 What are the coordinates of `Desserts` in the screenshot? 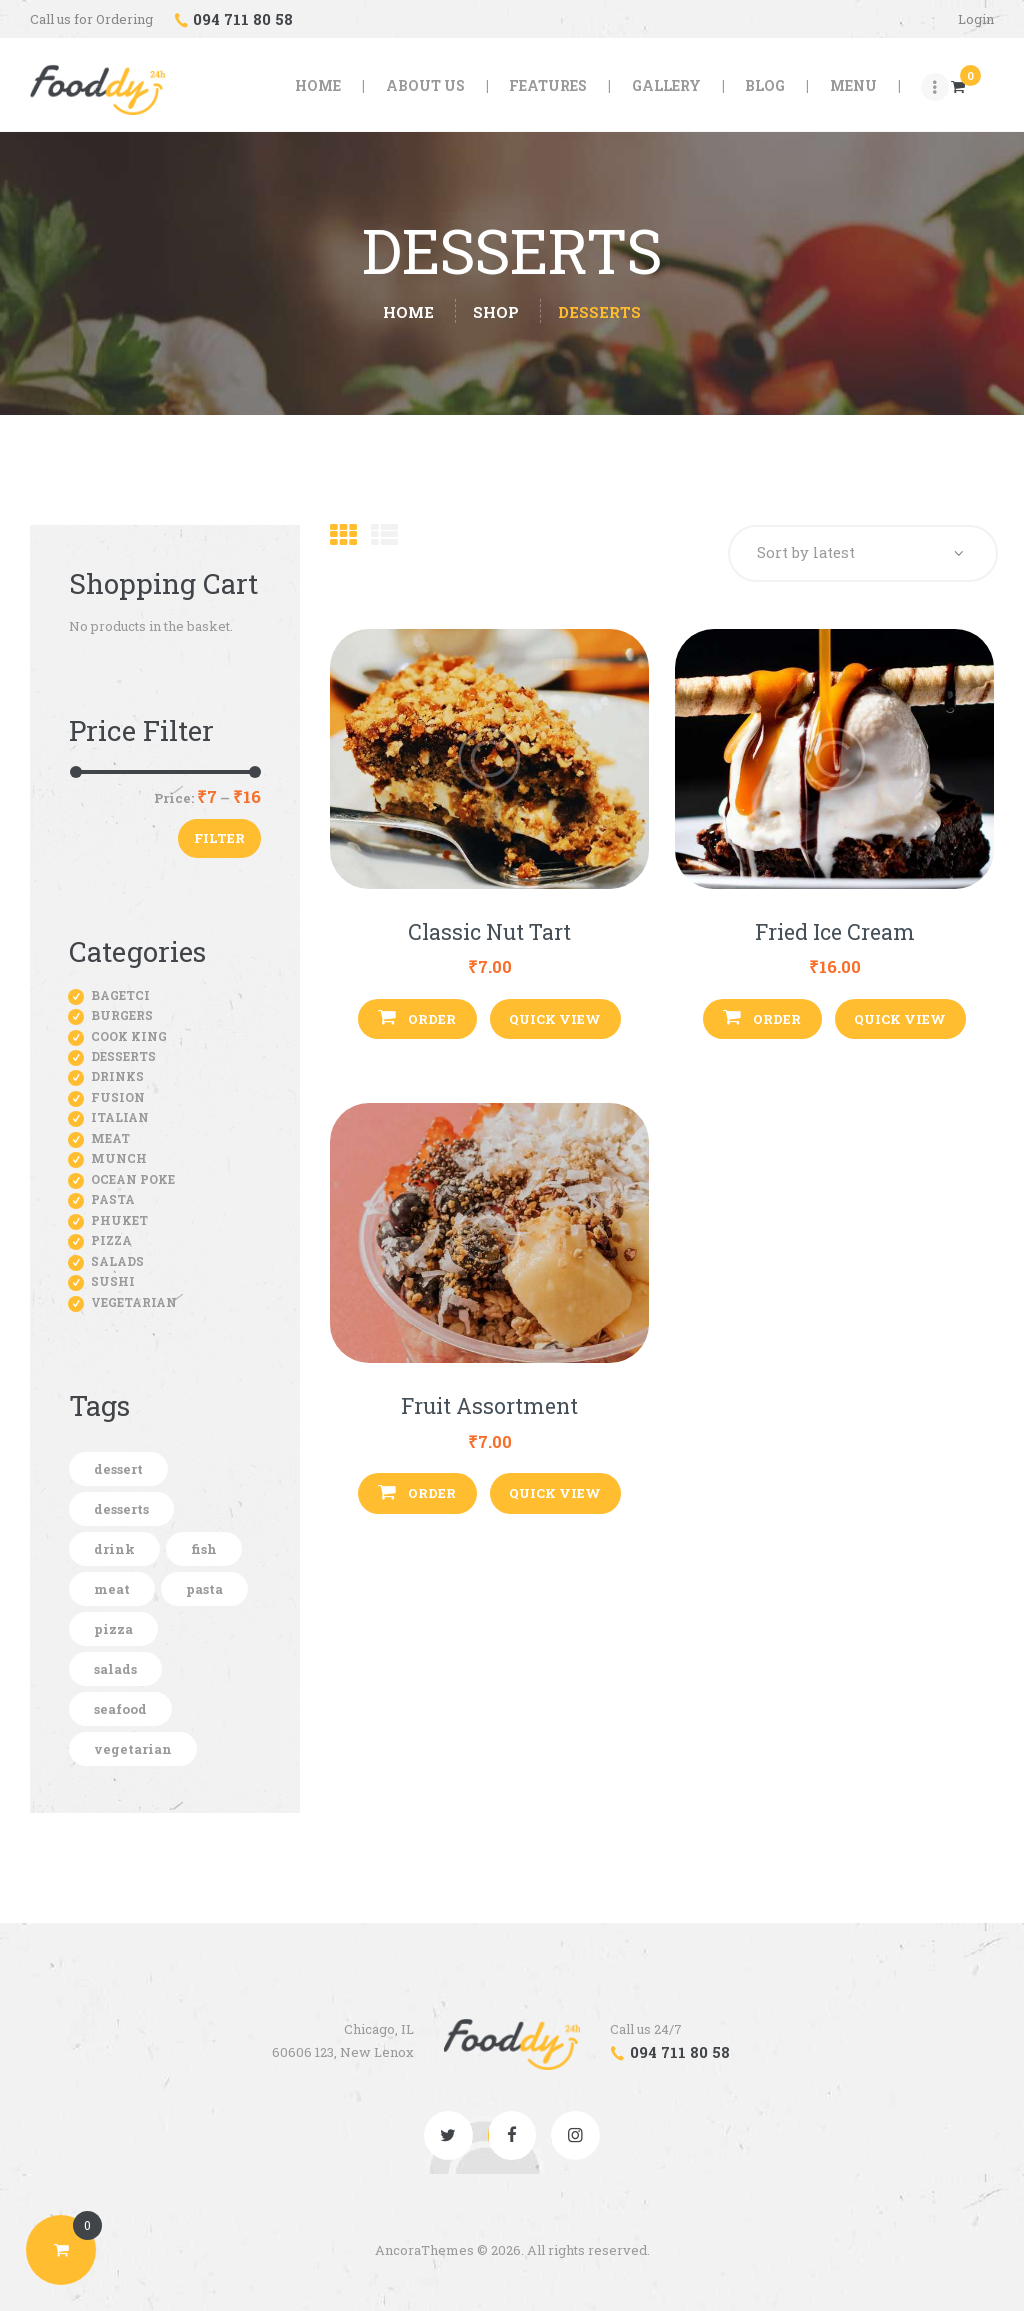 It's located at (123, 1056).